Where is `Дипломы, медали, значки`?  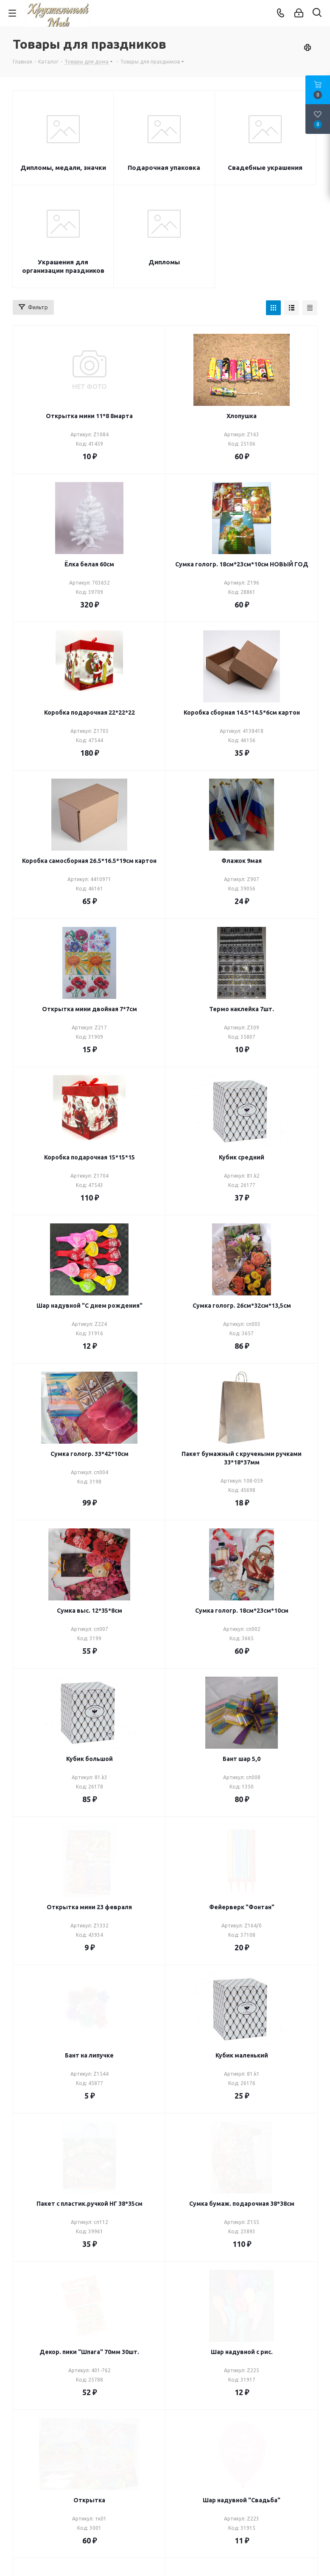
Дипломы, медали, значки is located at coordinates (63, 167).